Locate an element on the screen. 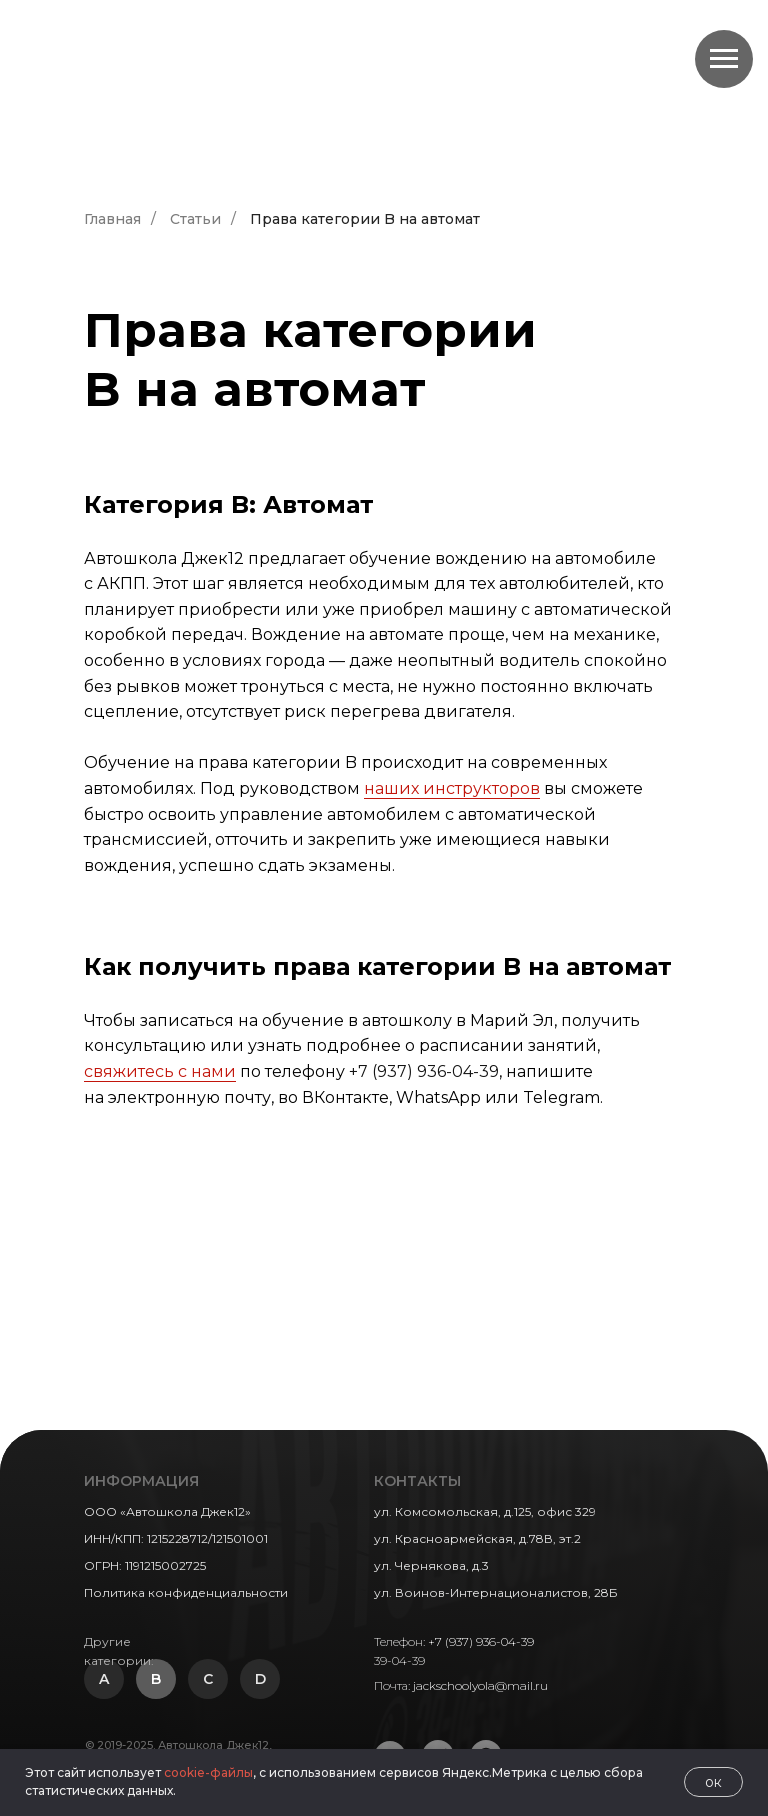  свяжитесь с нами is located at coordinates (160, 1071).